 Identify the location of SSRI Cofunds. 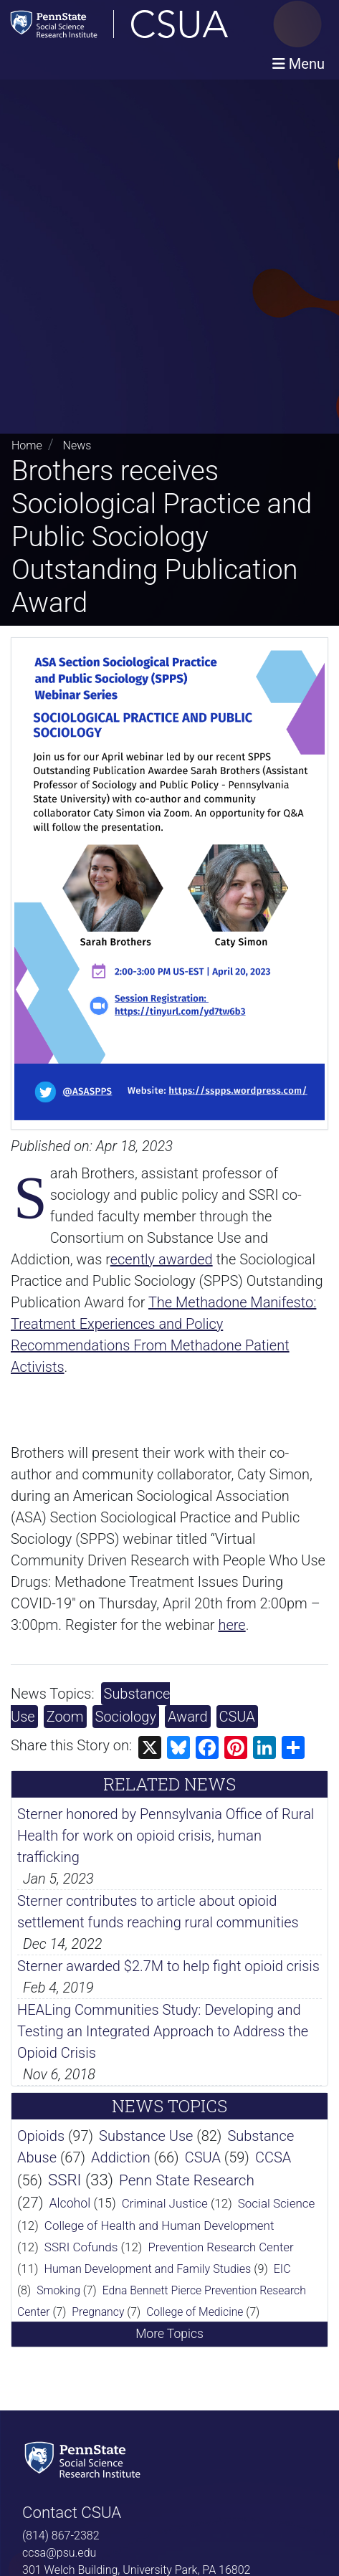
(81, 2247).